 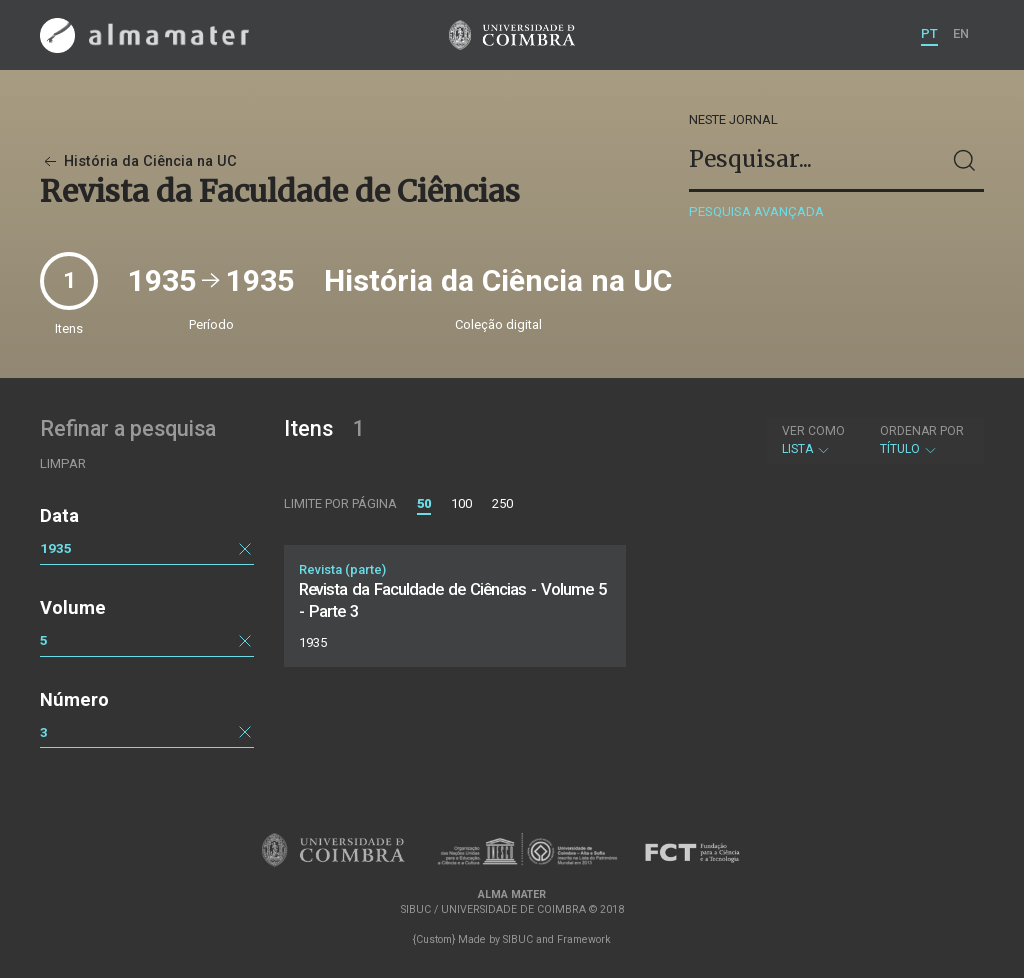 What do you see at coordinates (138, 161) in the screenshot?
I see `História da Ciência na UC` at bounding box center [138, 161].